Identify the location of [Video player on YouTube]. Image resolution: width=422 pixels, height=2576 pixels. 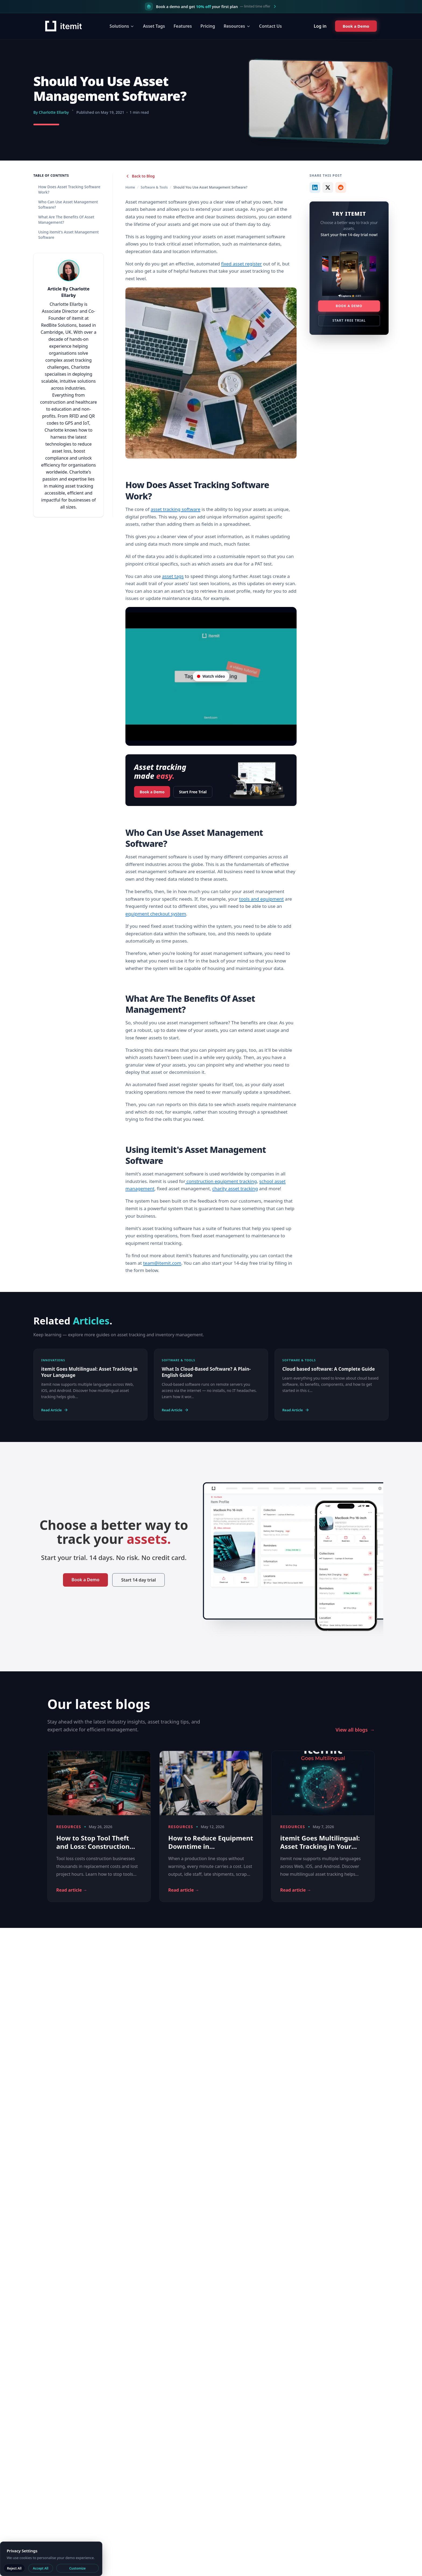
(211, 676).